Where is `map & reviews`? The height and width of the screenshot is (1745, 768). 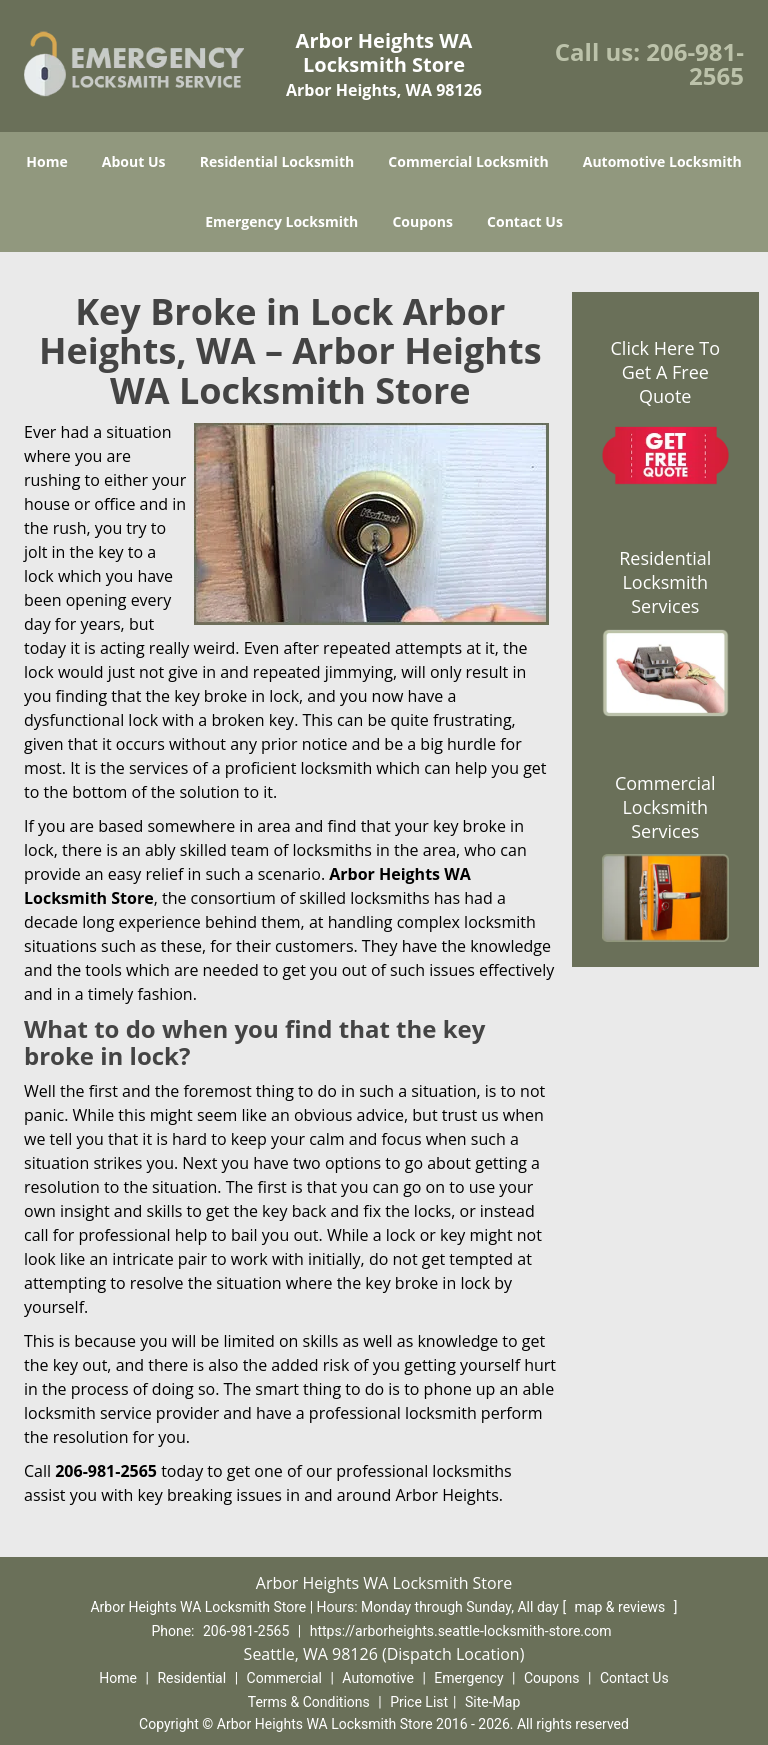
map & reviews is located at coordinates (622, 1607).